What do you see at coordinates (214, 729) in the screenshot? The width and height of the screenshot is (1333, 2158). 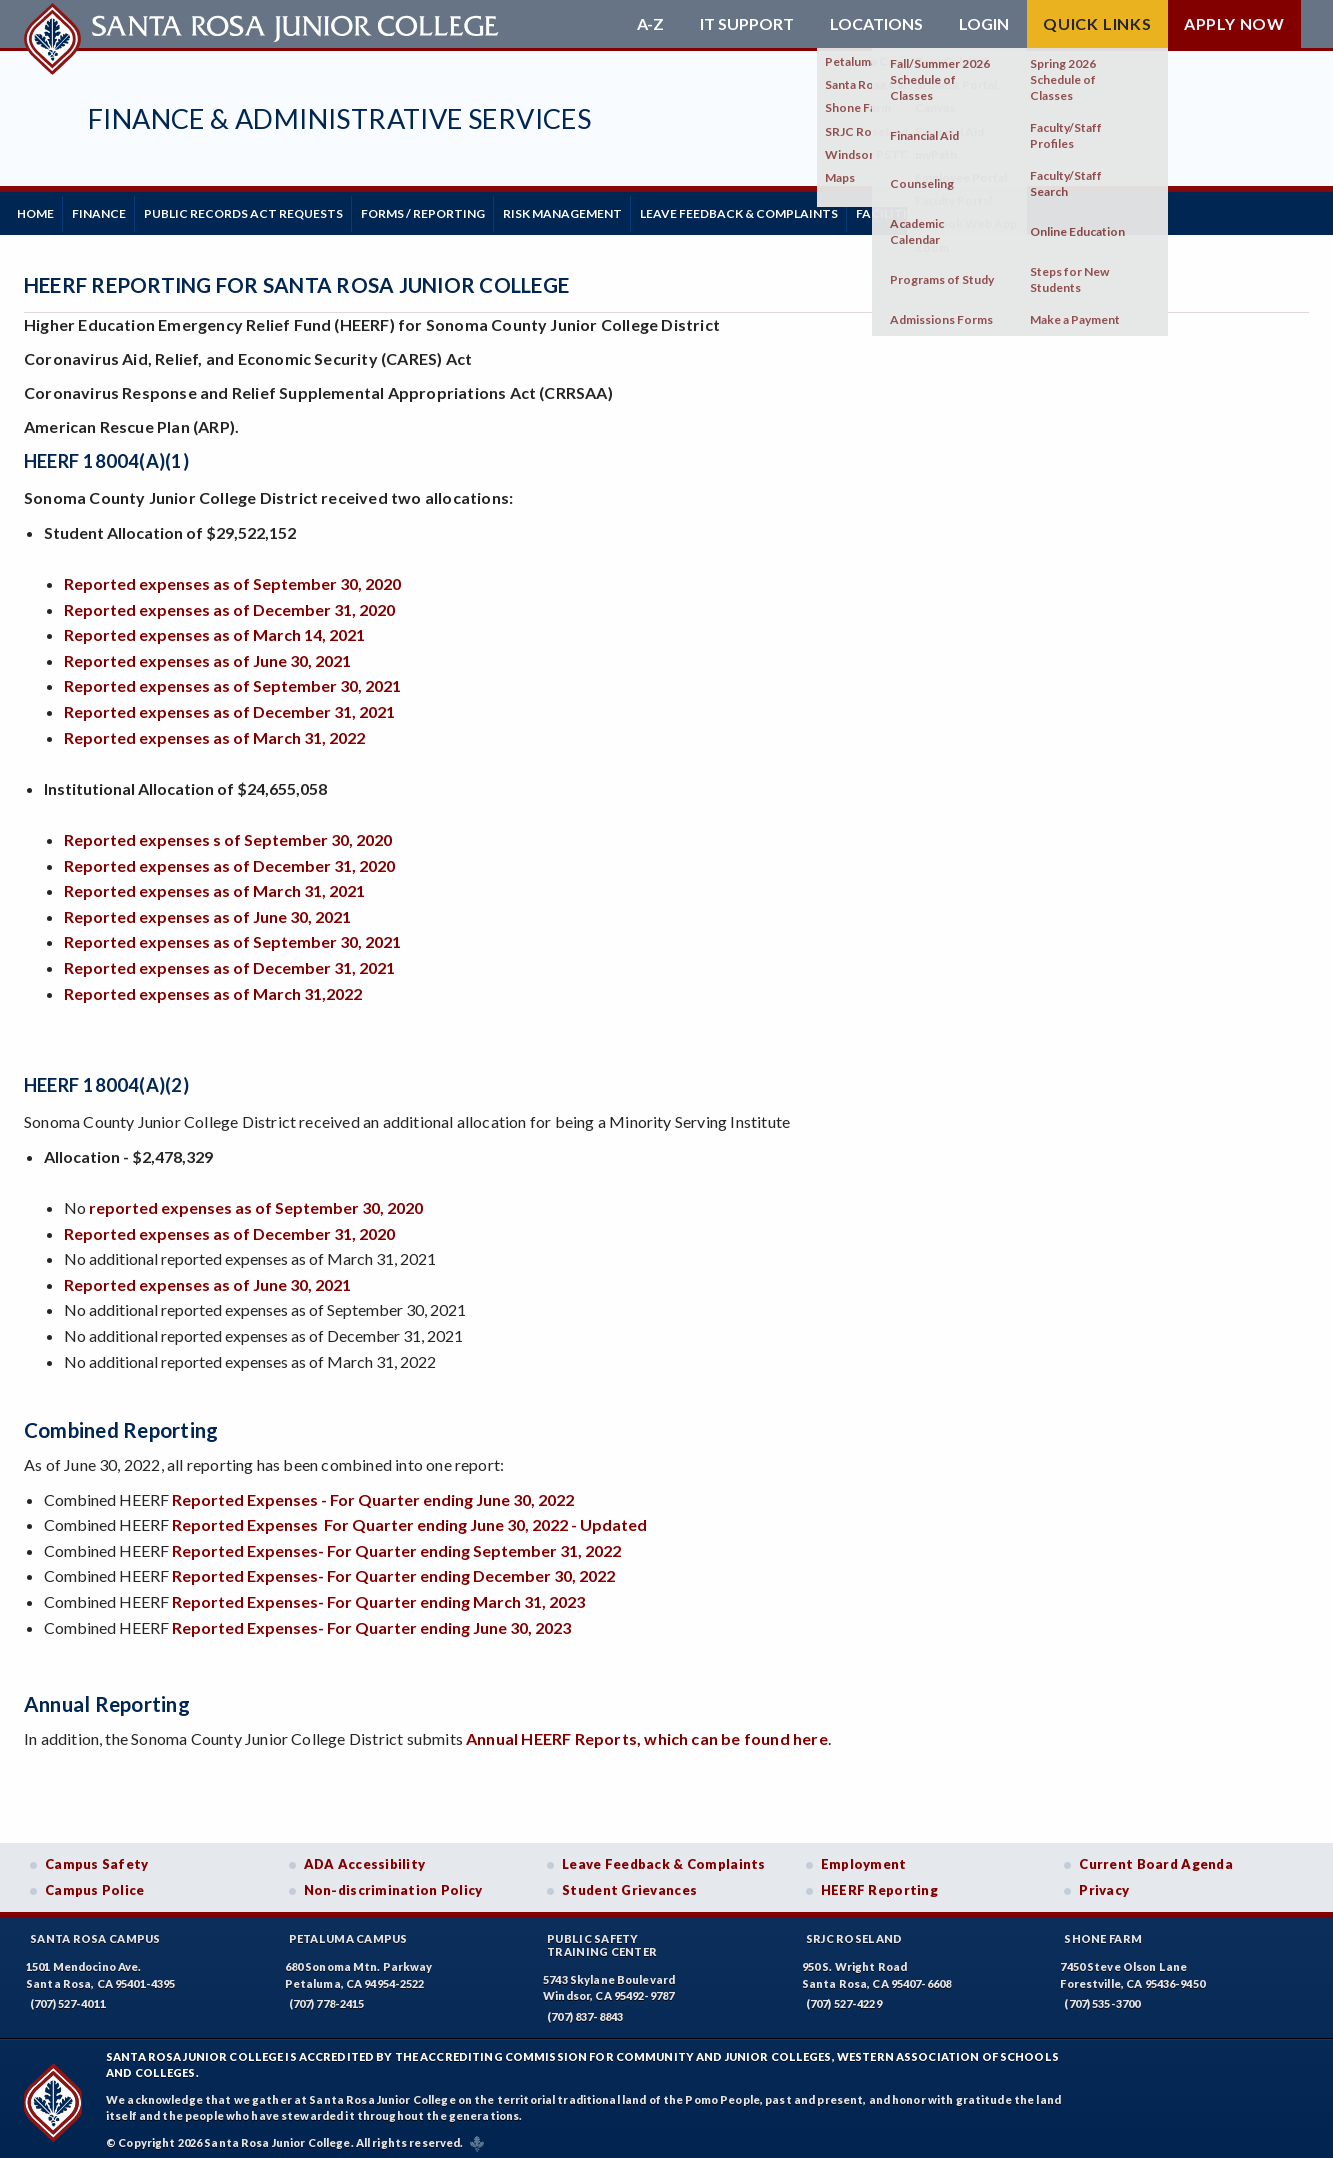 I see `Reported expenses as of March 31, 2022` at bounding box center [214, 729].